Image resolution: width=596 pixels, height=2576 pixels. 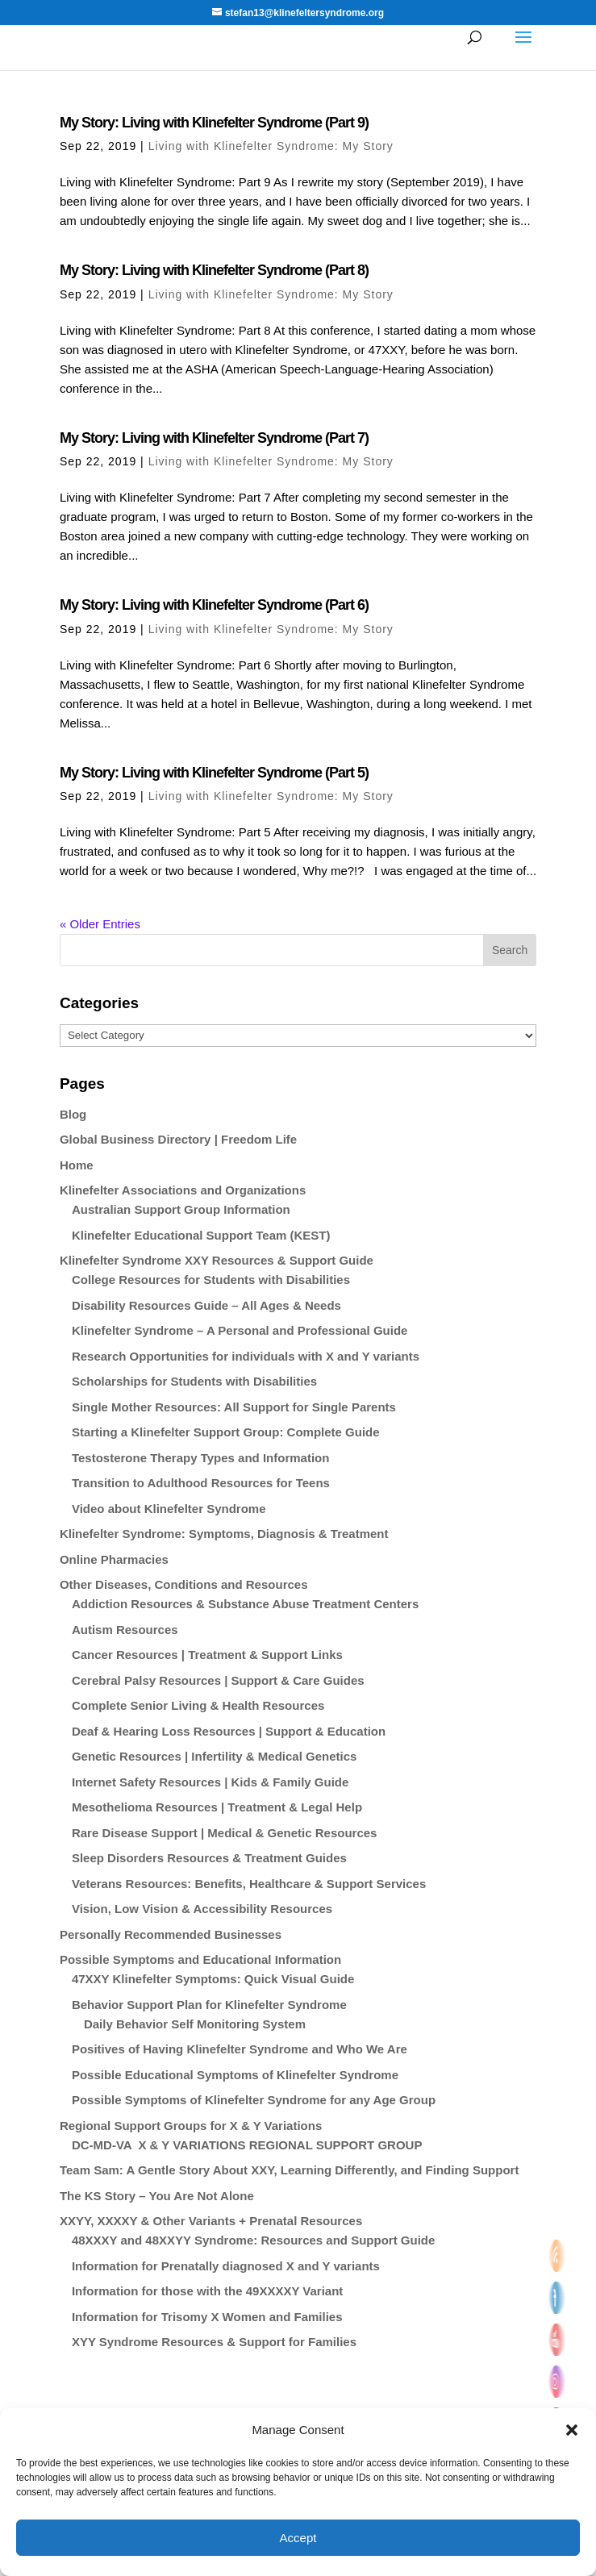 What do you see at coordinates (194, 1381) in the screenshot?
I see `Scholarships for Students with Disabilities` at bounding box center [194, 1381].